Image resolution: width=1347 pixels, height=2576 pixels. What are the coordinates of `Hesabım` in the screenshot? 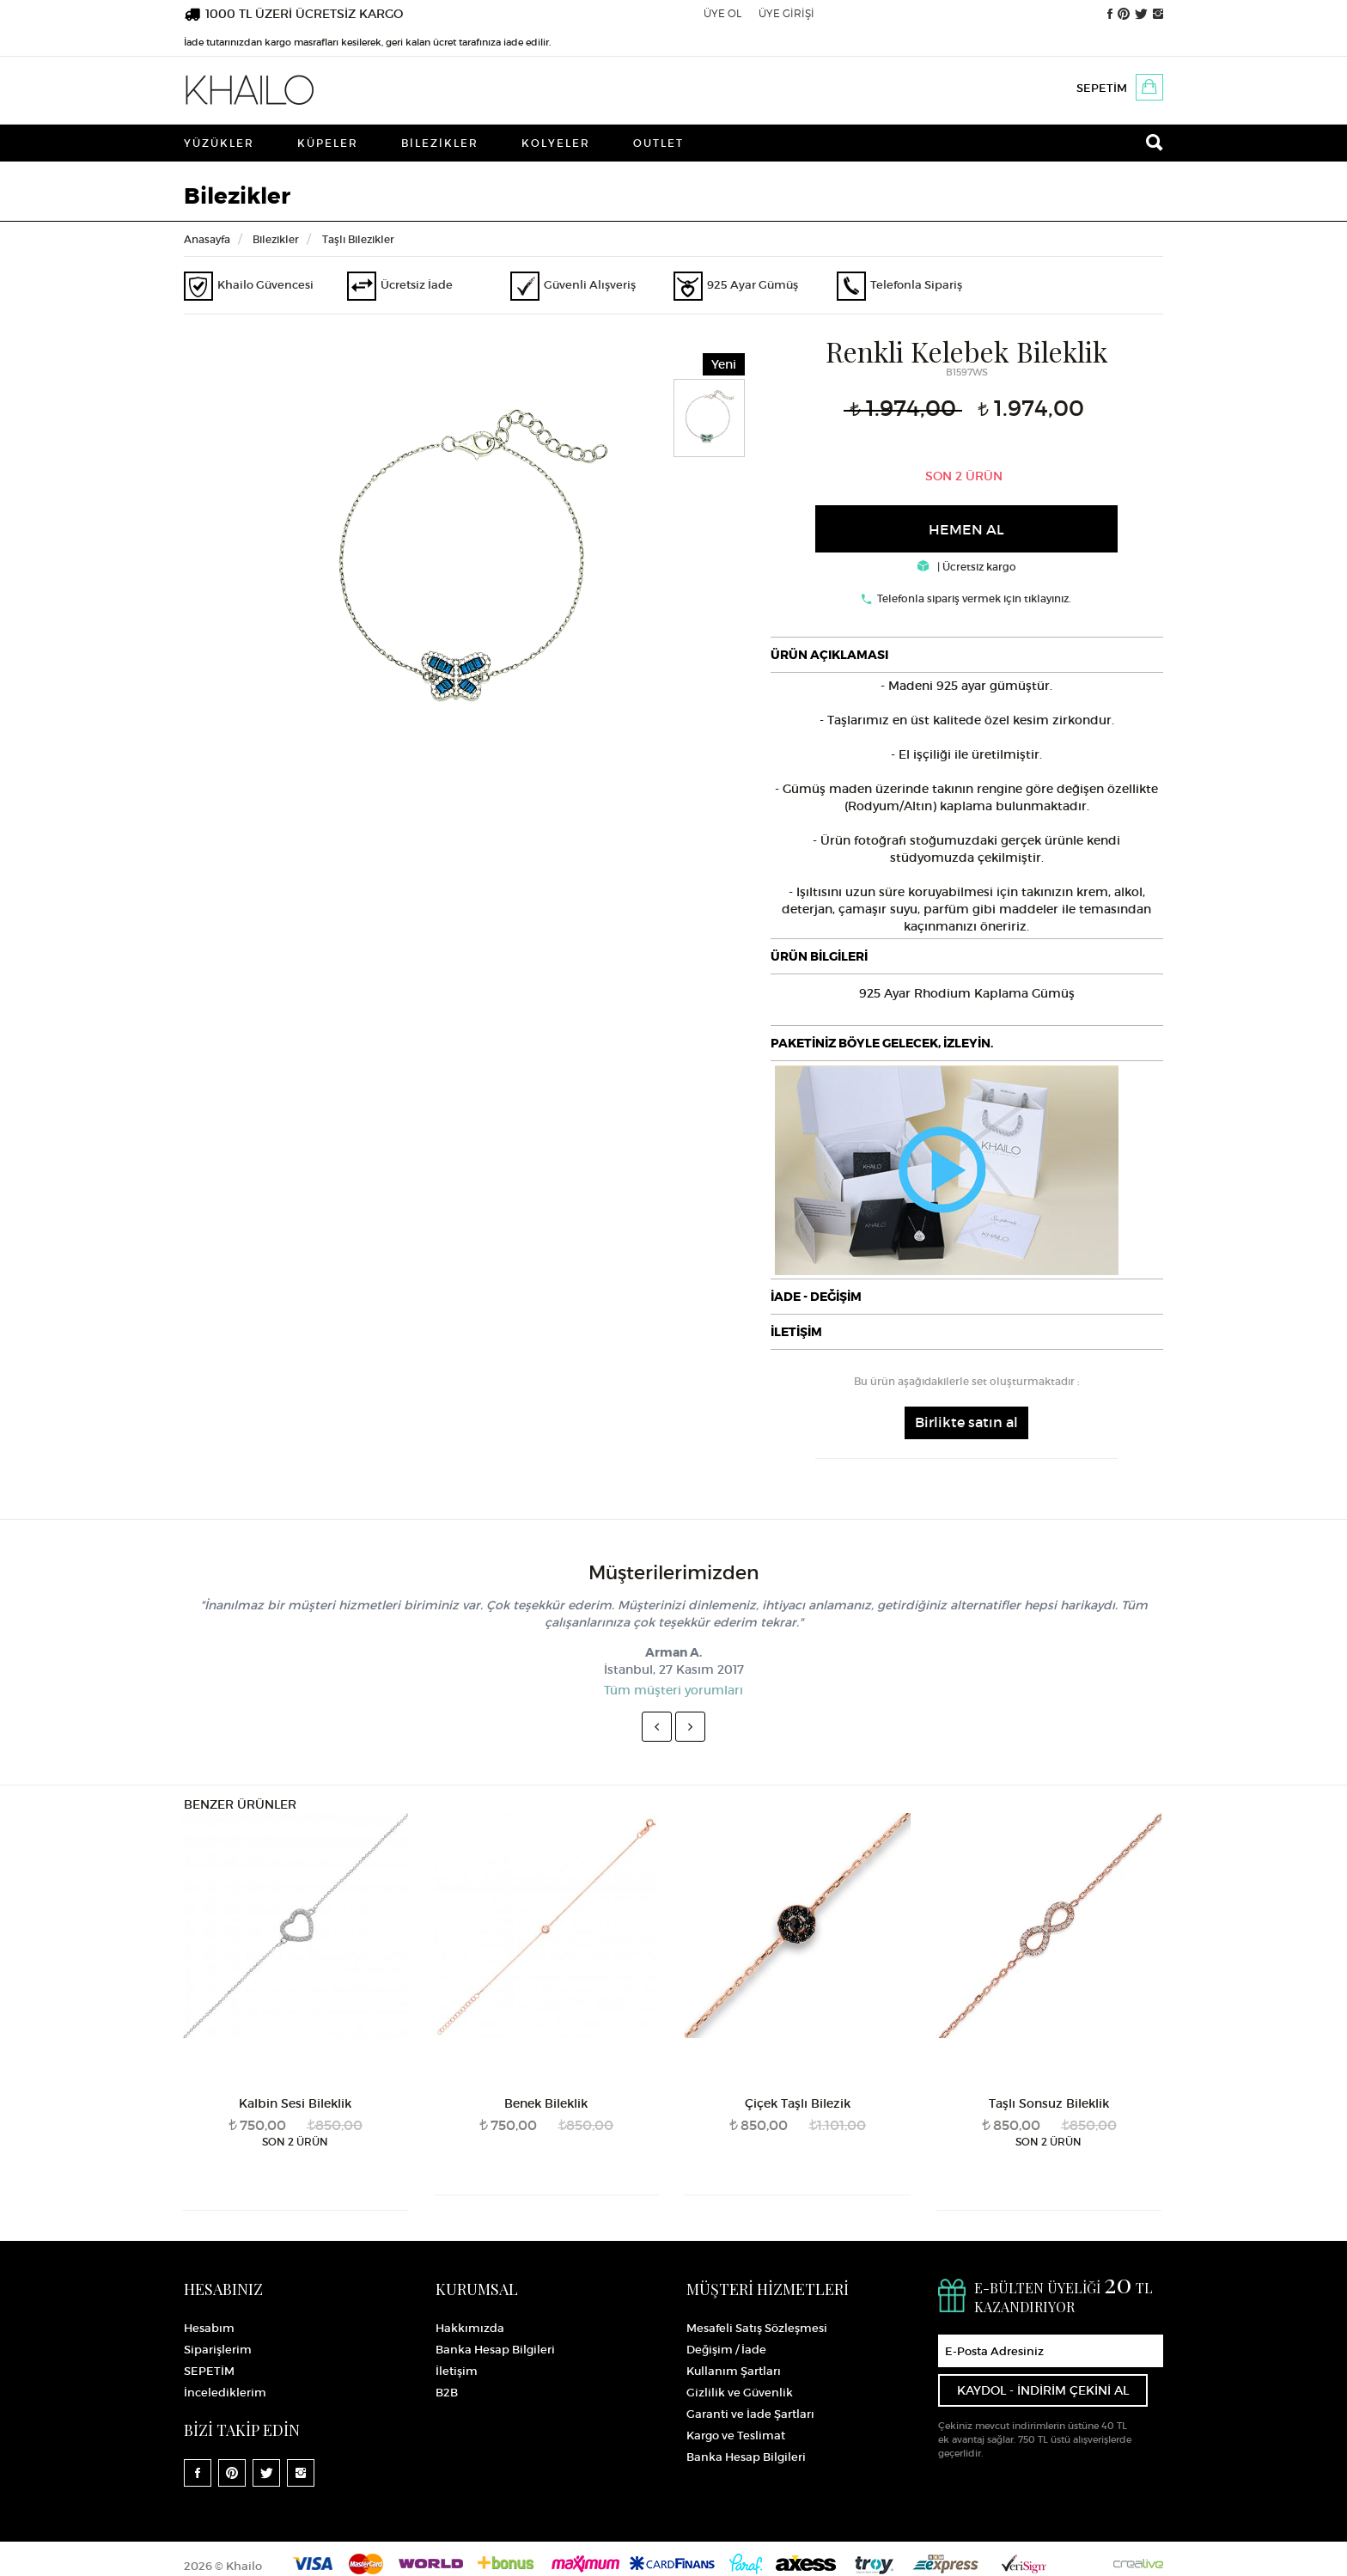 It's located at (209, 2328).